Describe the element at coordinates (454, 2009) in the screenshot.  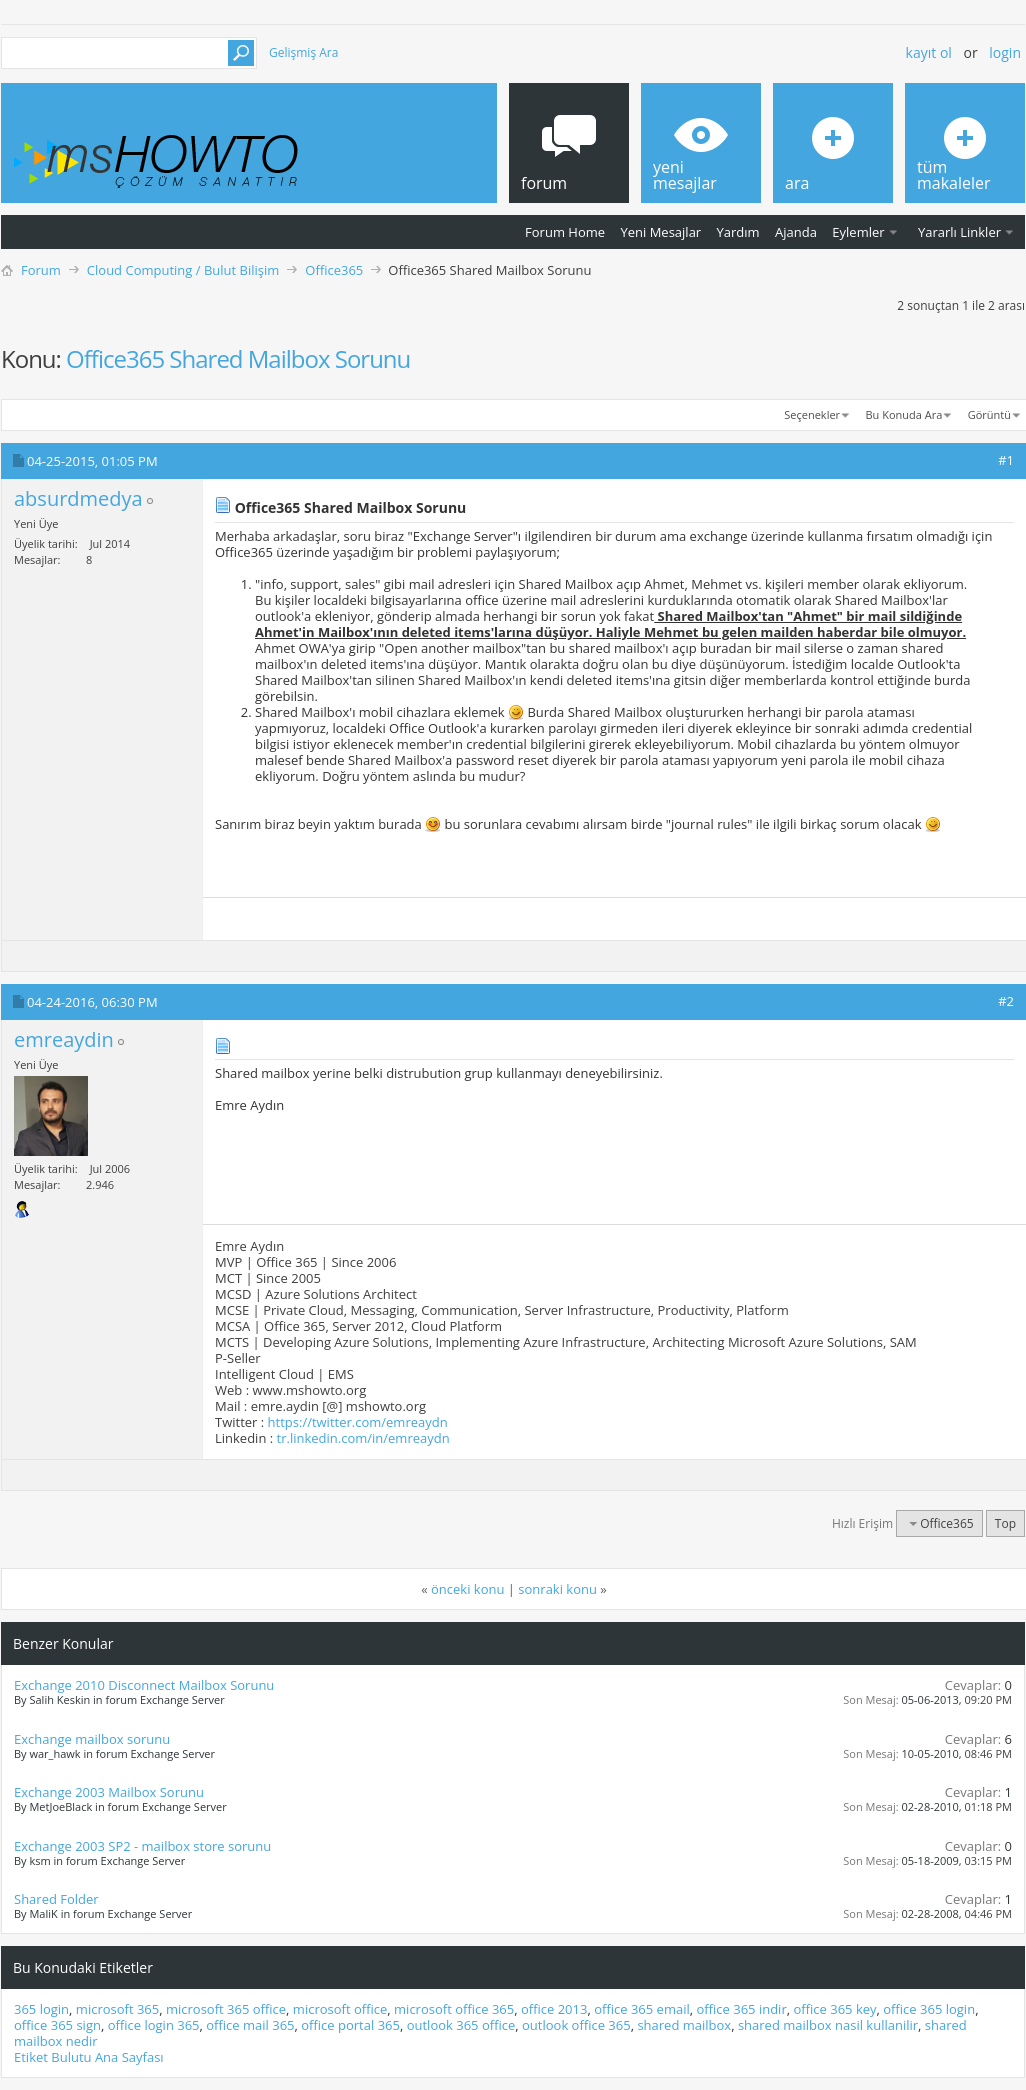
I see `microsoft office 365` at that location.